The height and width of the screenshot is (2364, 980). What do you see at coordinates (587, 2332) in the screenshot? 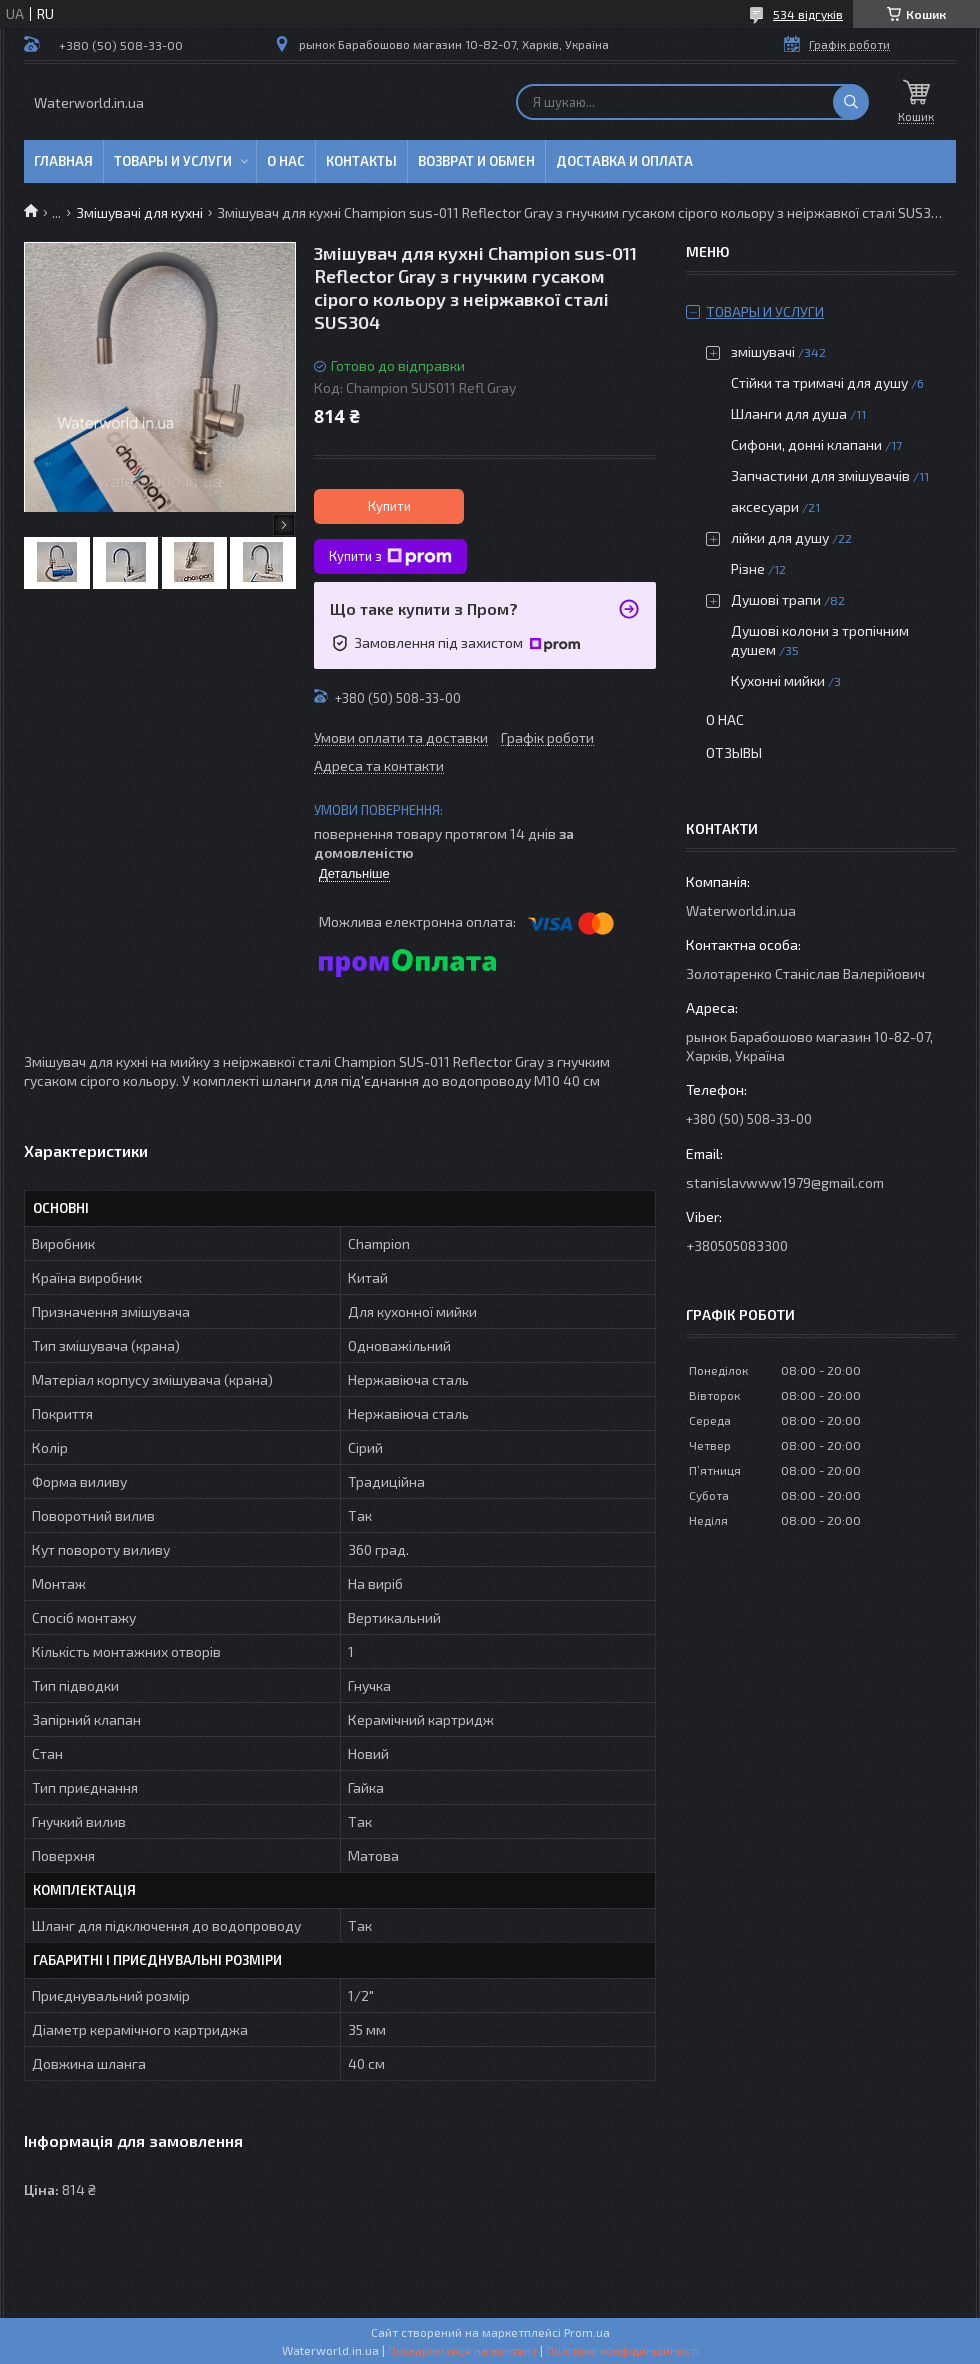
I see `Prom.ua` at bounding box center [587, 2332].